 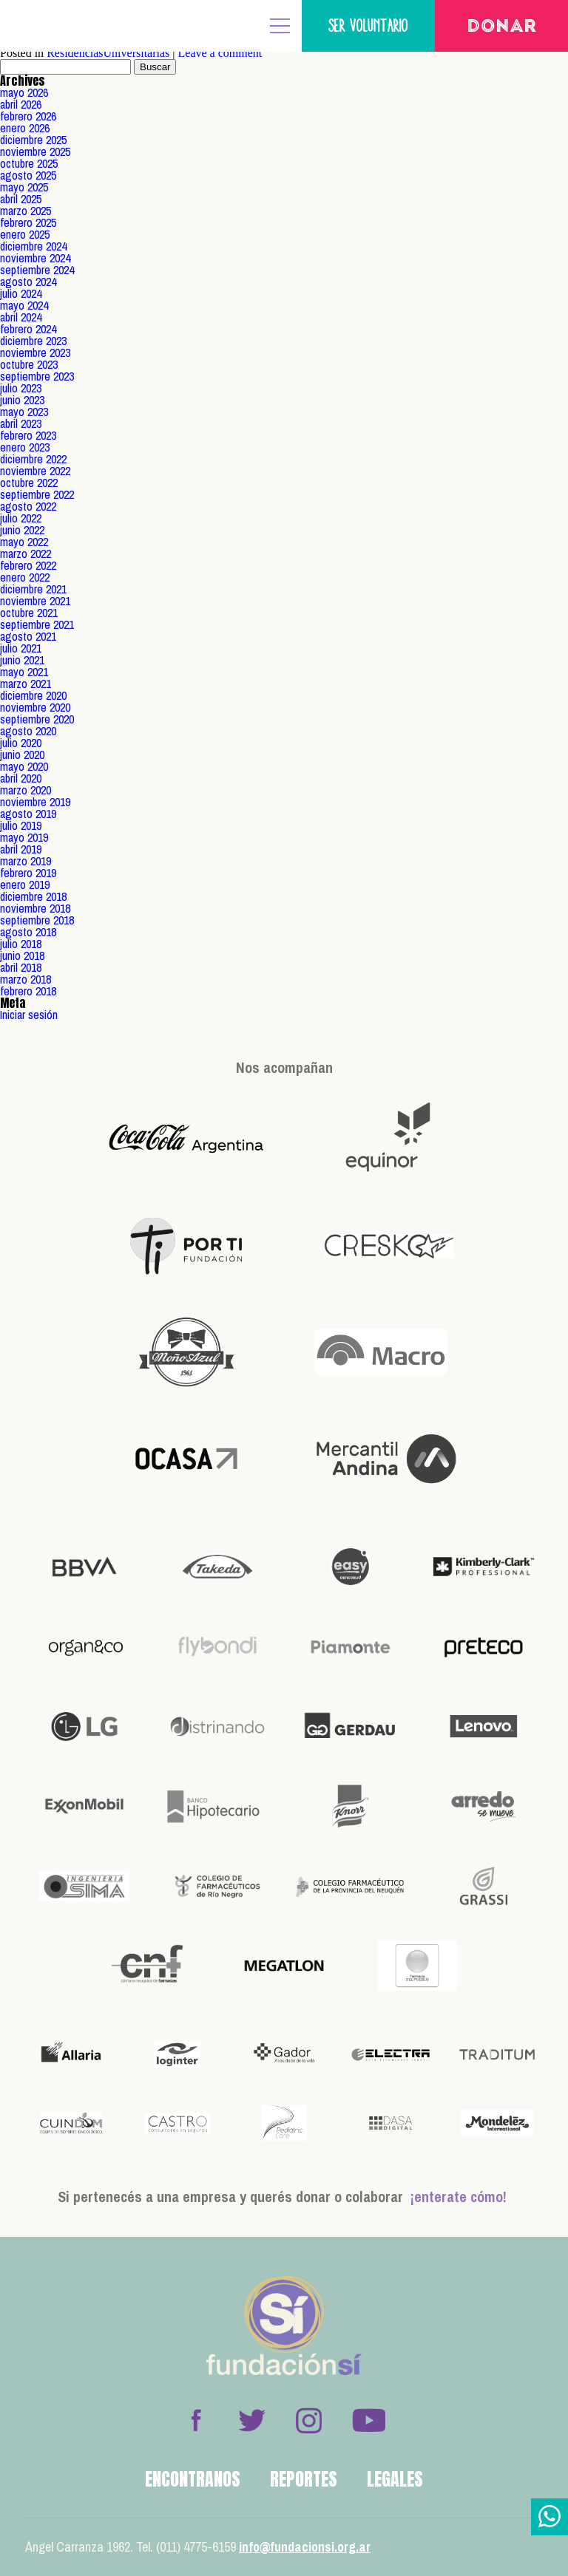 What do you see at coordinates (33, 140) in the screenshot?
I see `diciembre 2025` at bounding box center [33, 140].